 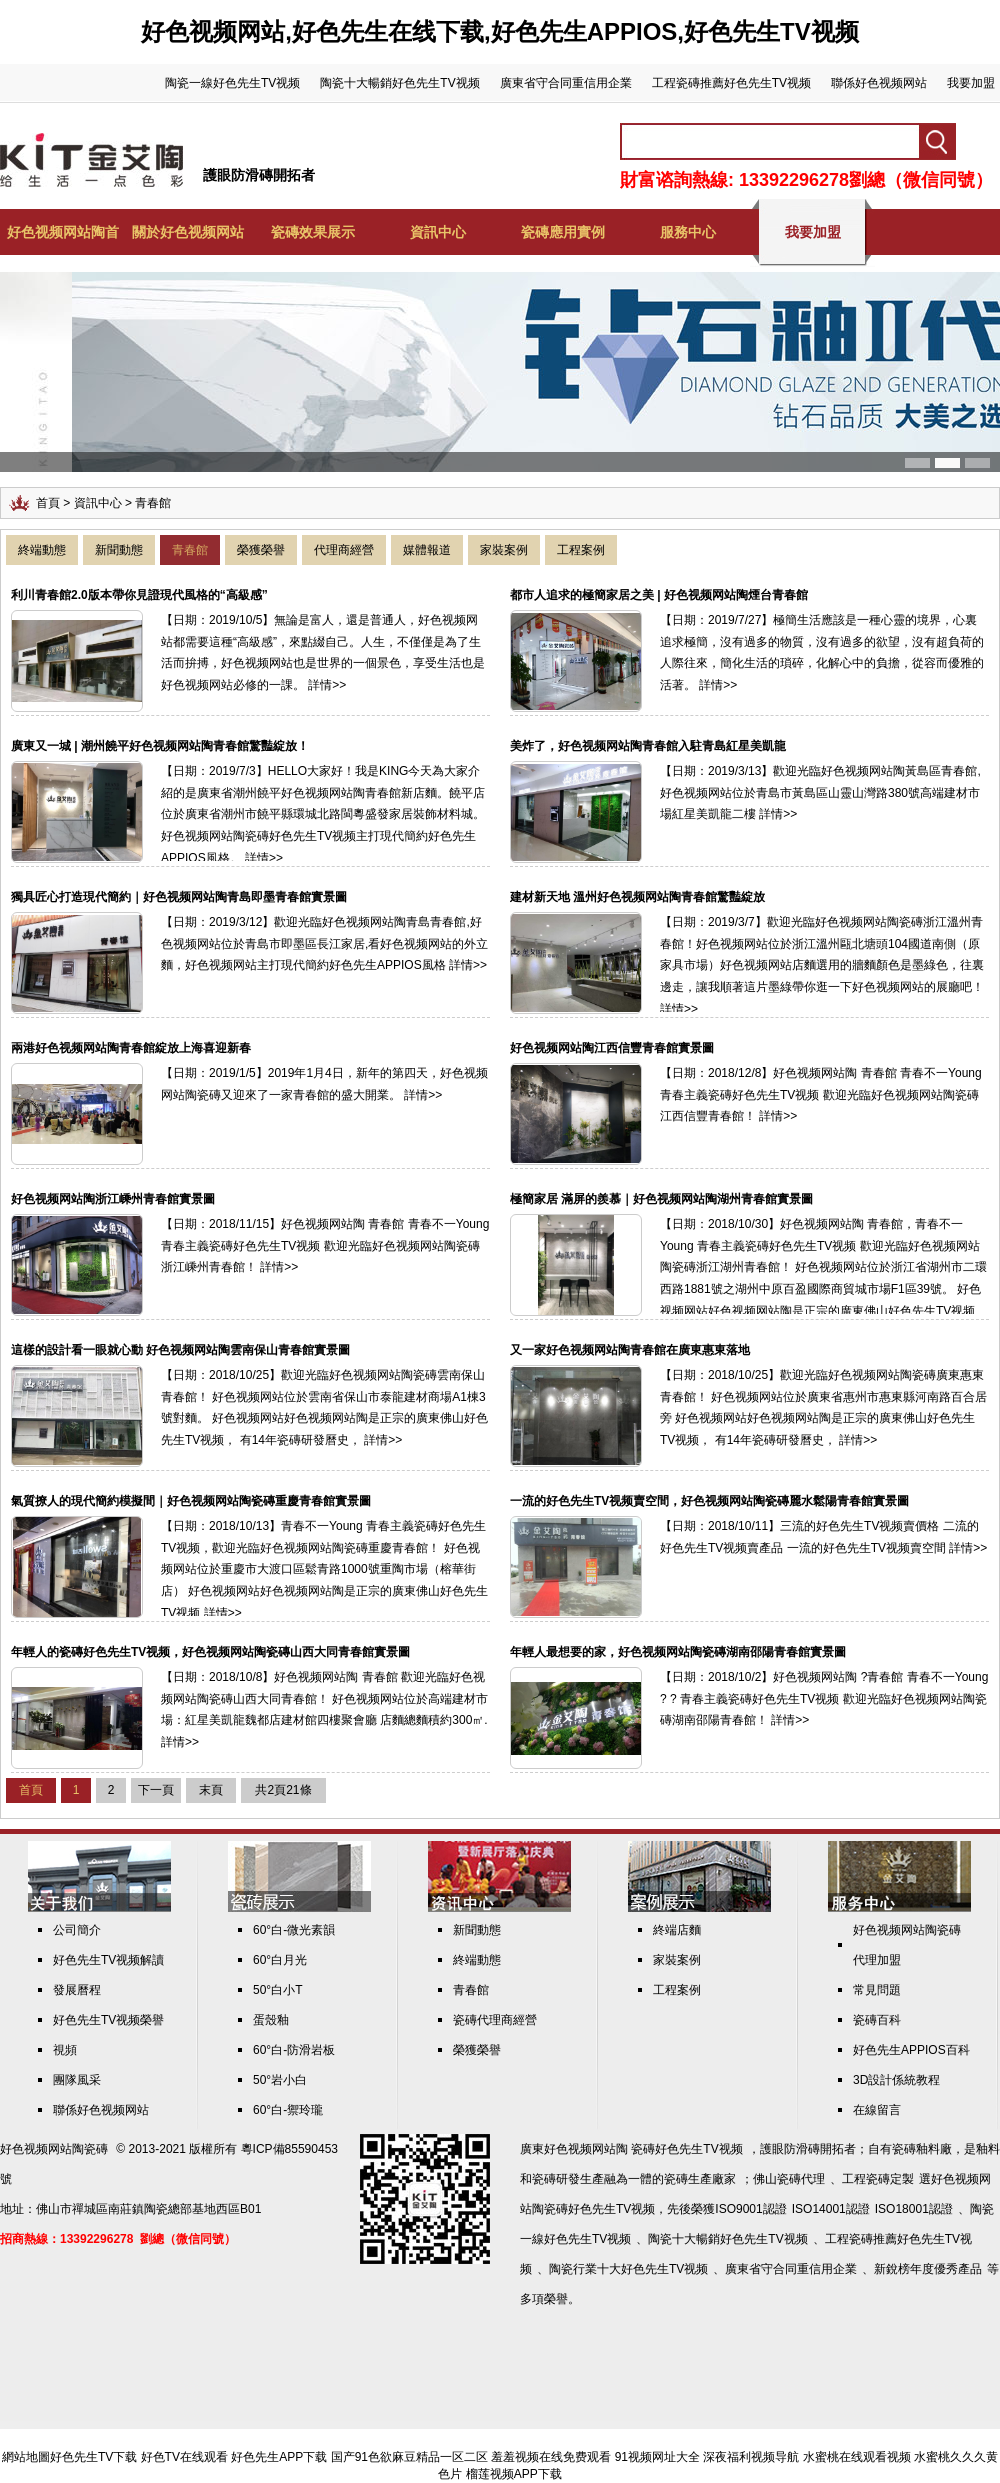 I want to click on 終端店麵, so click(x=677, y=1930).